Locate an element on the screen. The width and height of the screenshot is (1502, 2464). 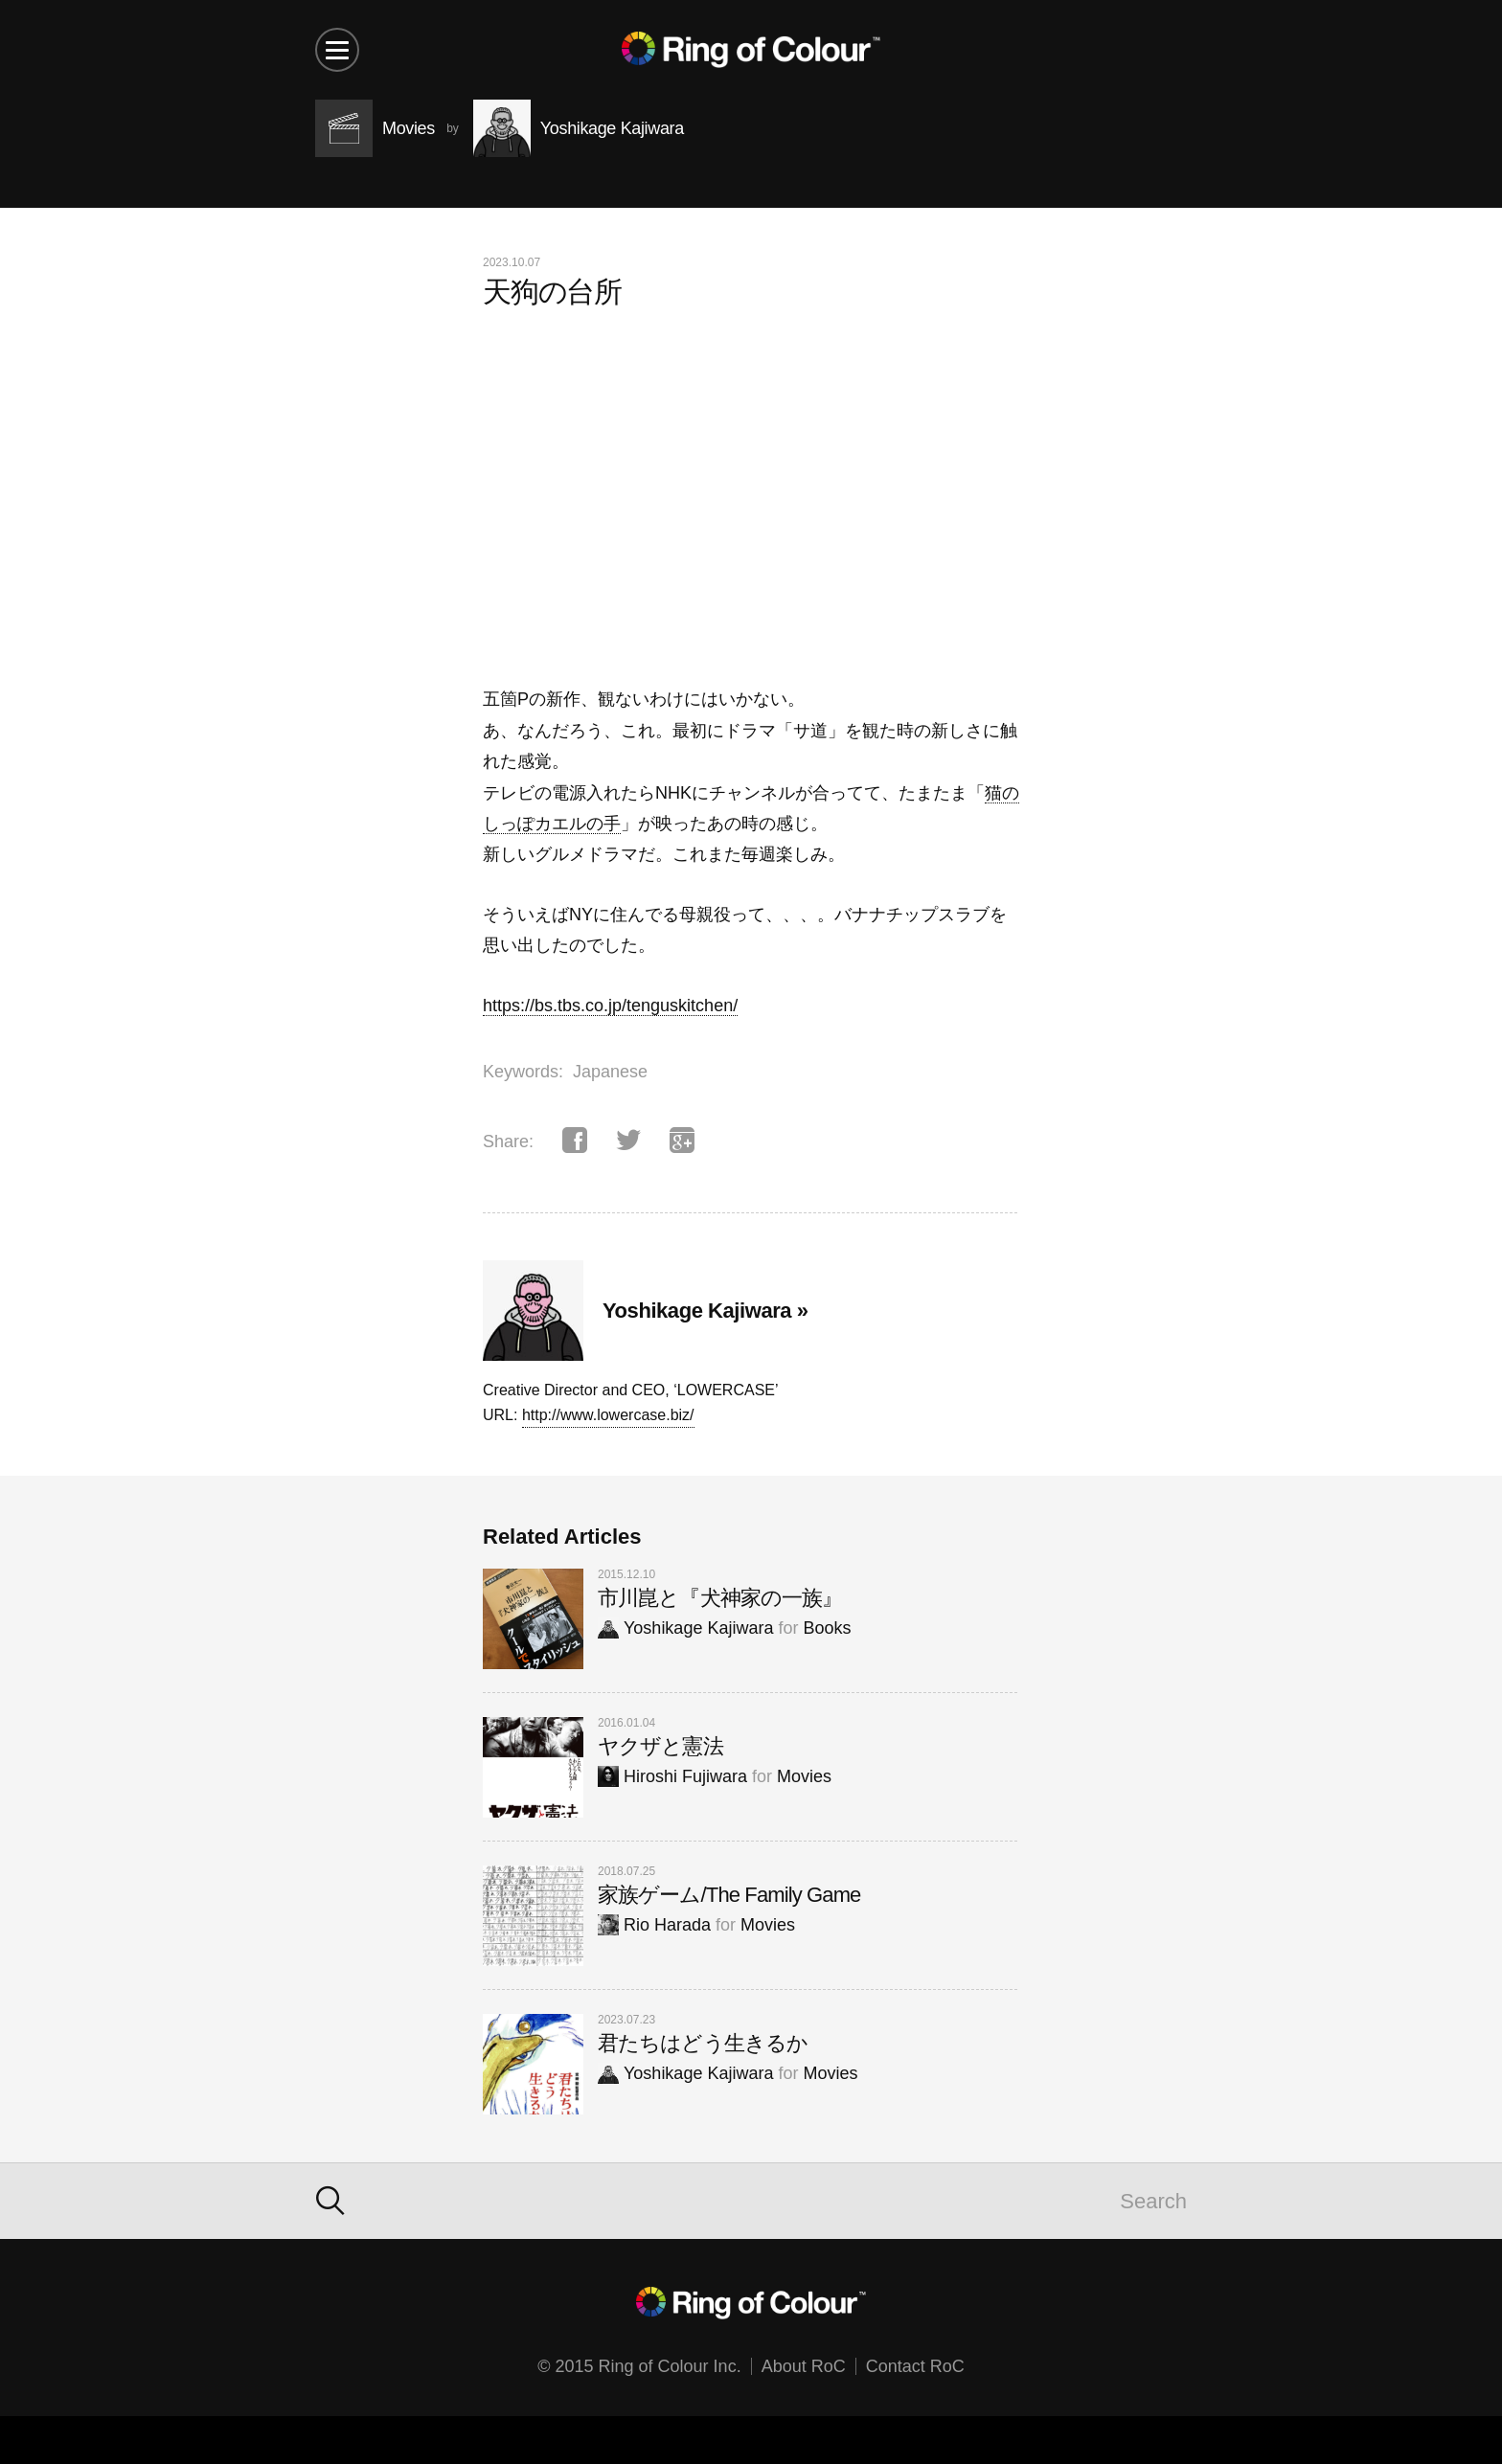
家族ゲーム/The Family Game is located at coordinates (729, 1895).